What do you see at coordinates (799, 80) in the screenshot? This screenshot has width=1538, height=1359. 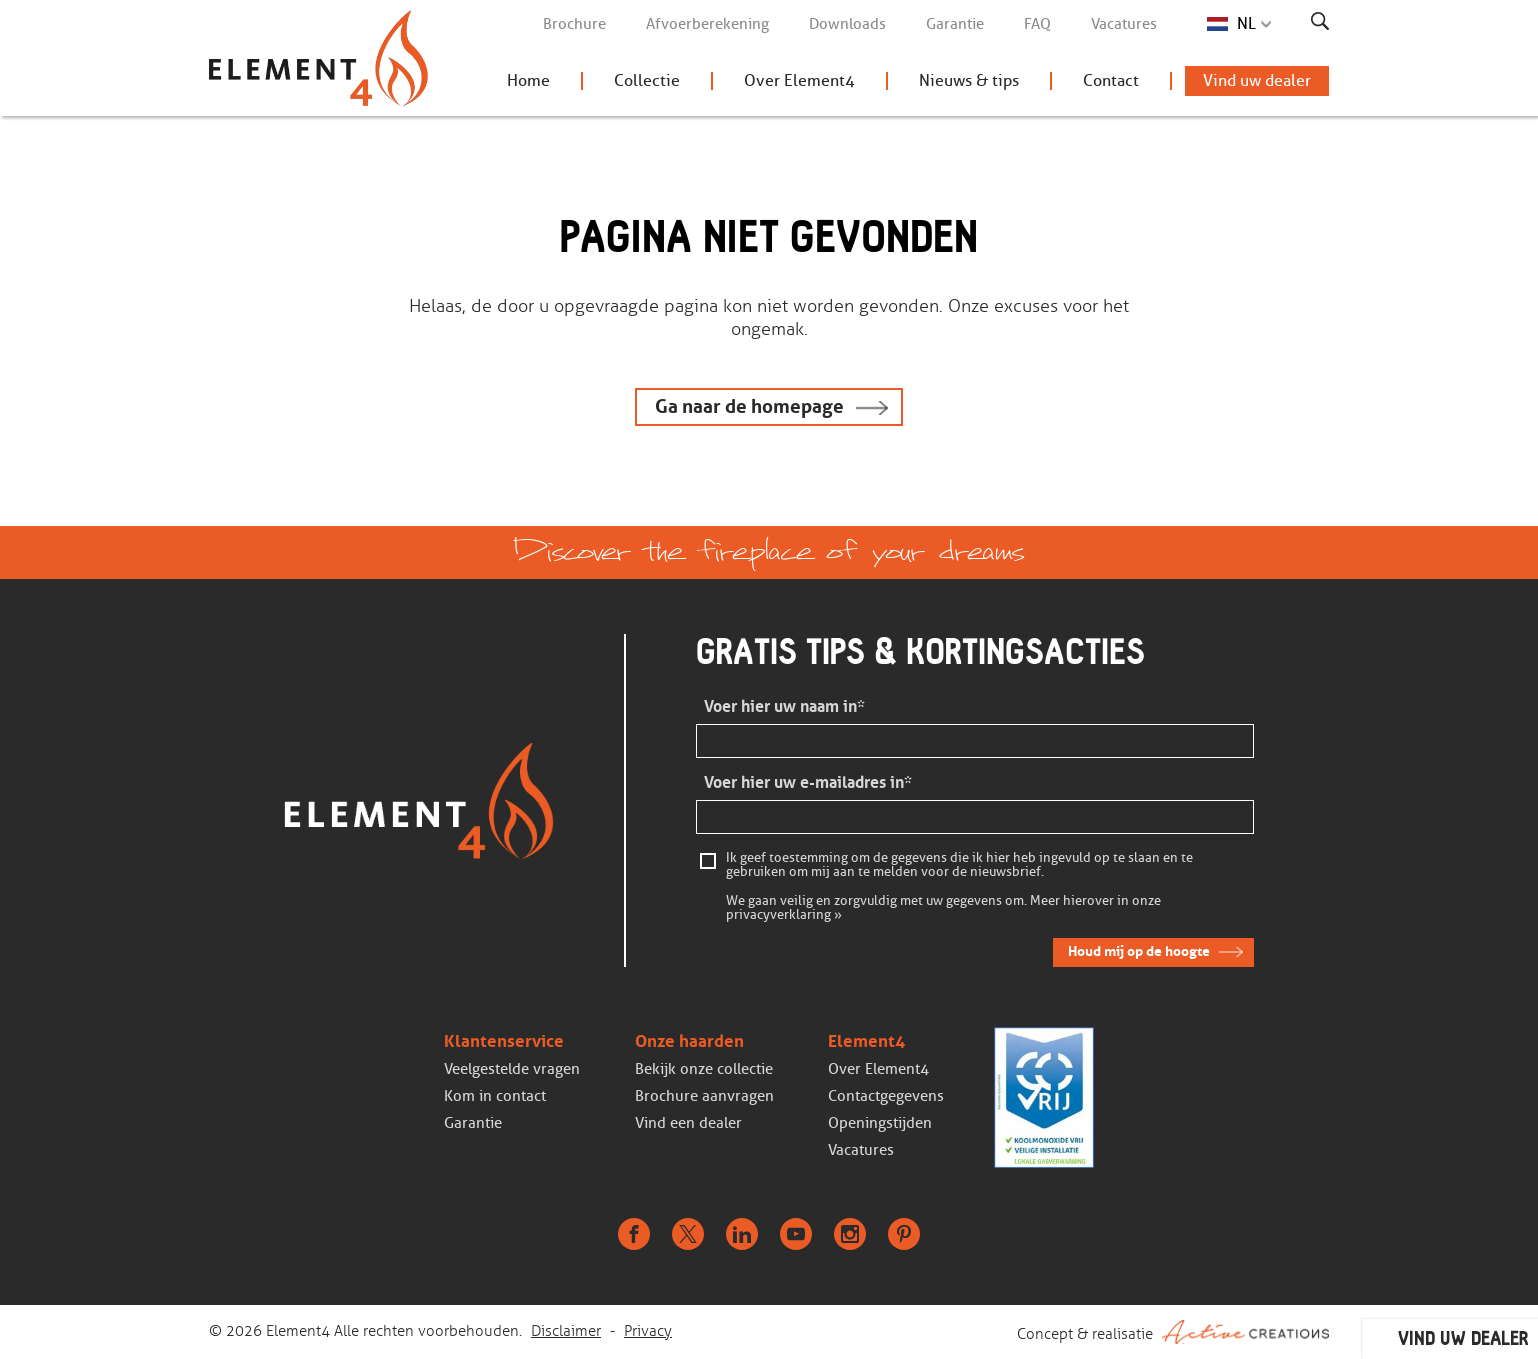 I see `Over Element4` at bounding box center [799, 80].